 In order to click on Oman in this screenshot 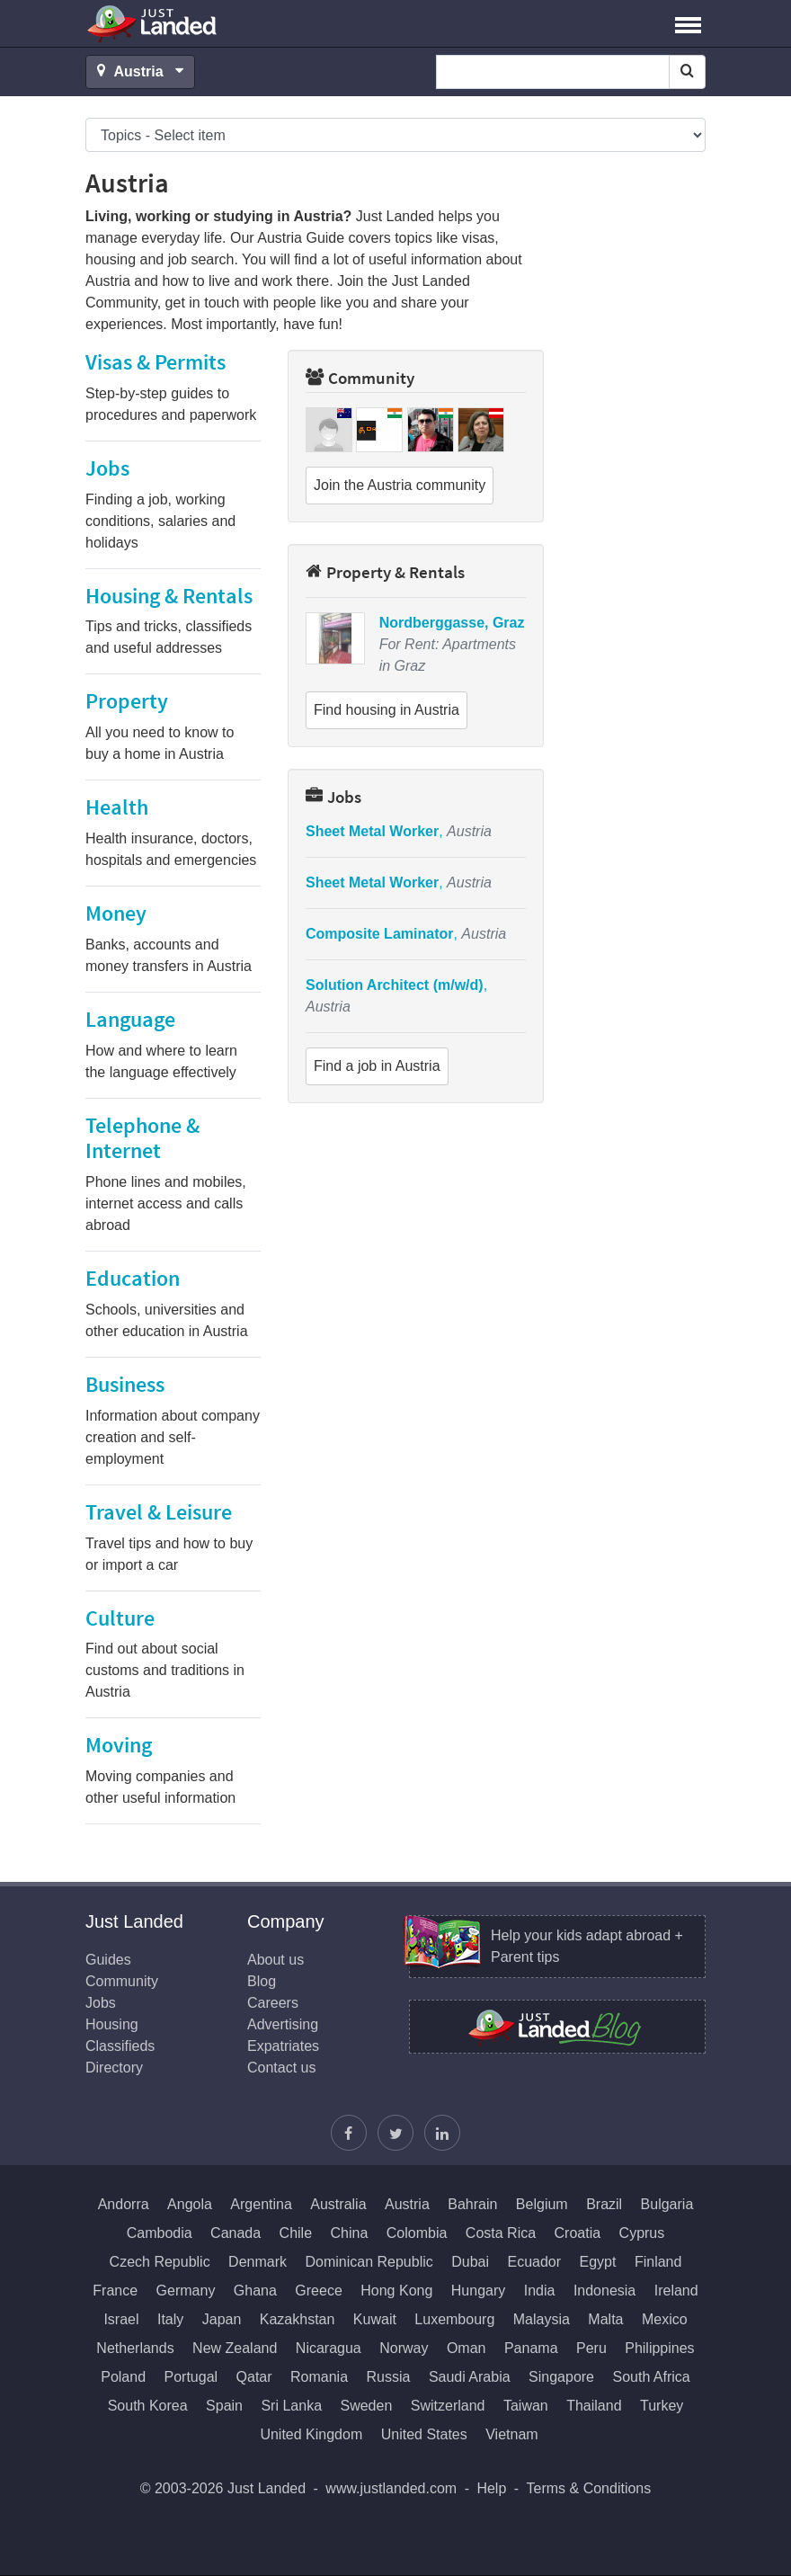, I will do `click(466, 2348)`.